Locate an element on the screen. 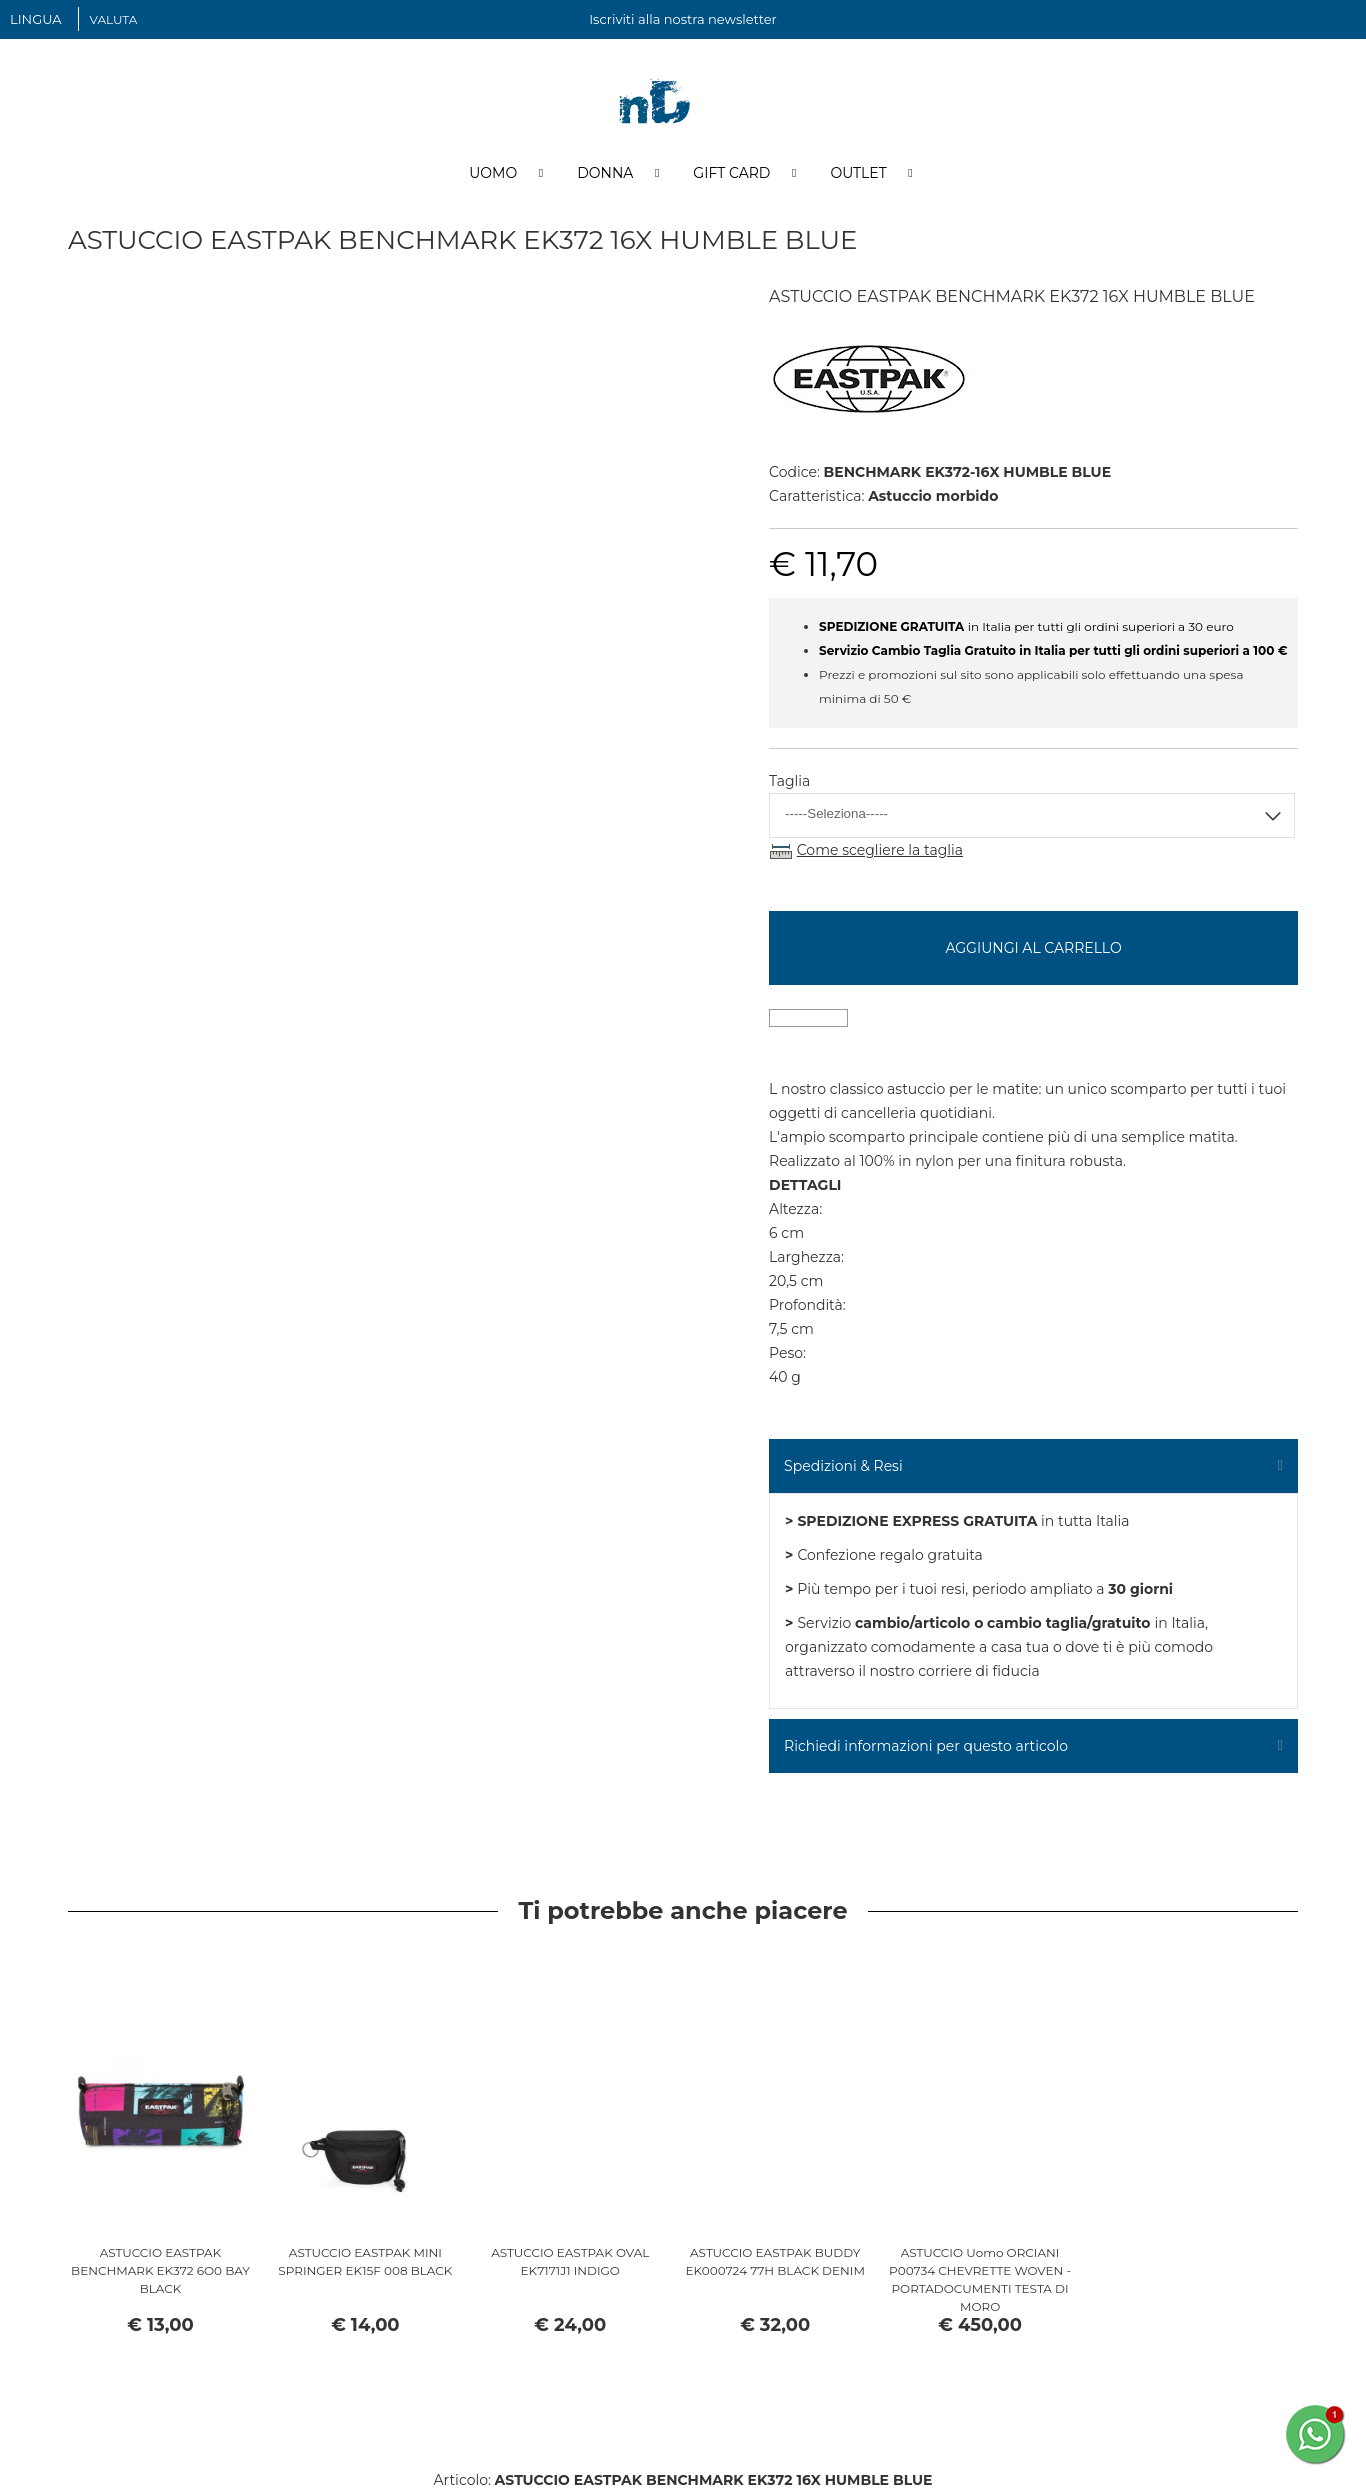  Spedizioni & Resi is located at coordinates (843, 1466).